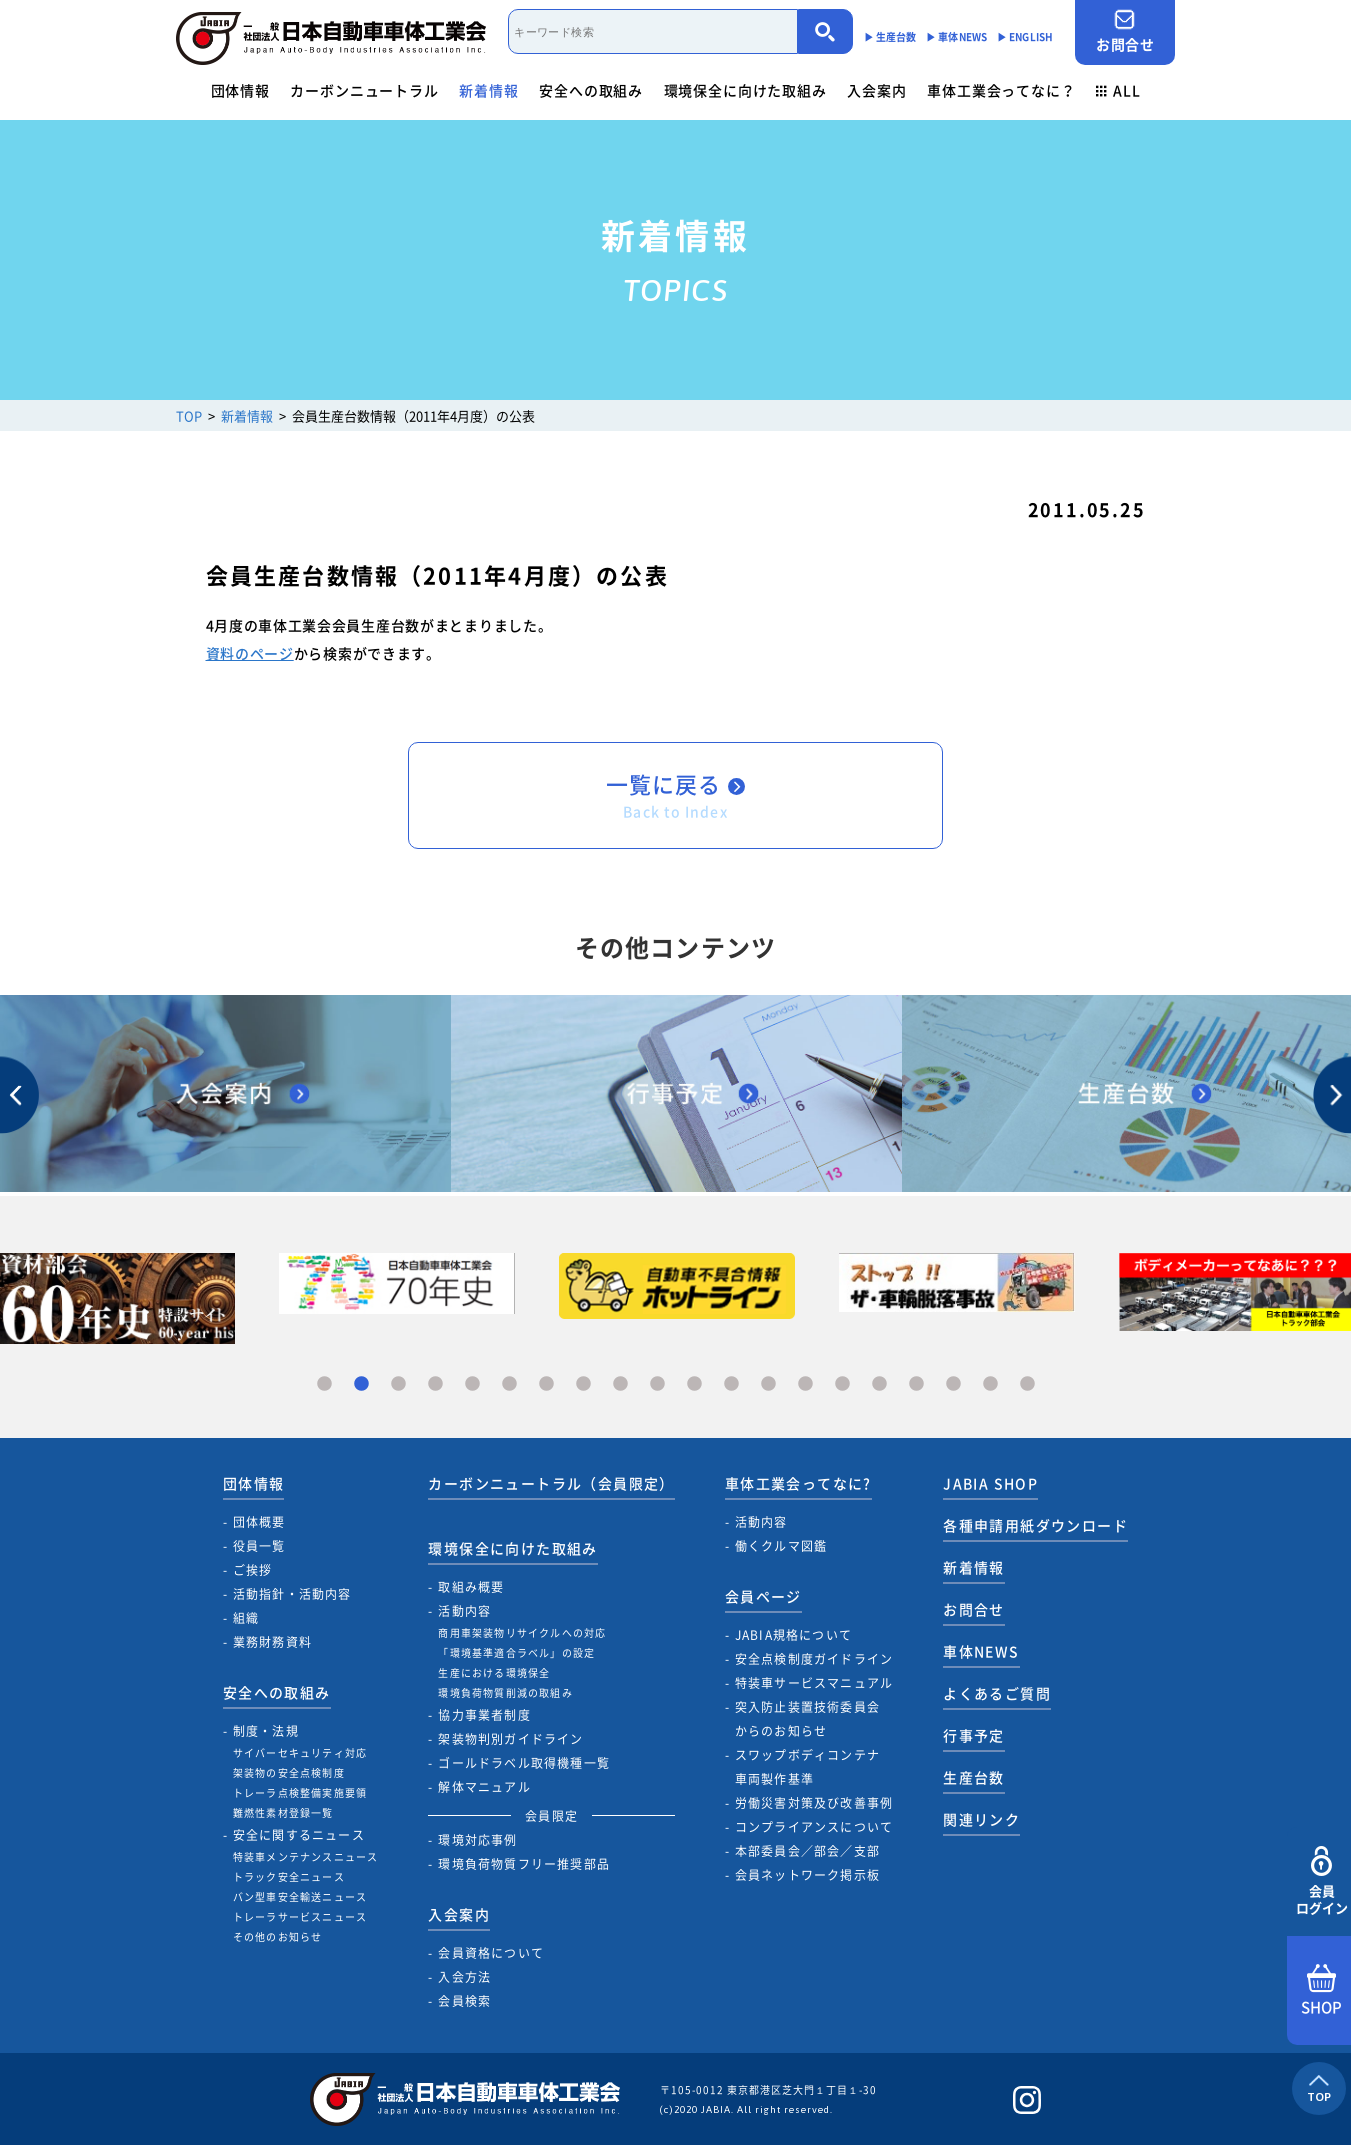 The width and height of the screenshot is (1351, 2145). Describe the element at coordinates (814, 1803) in the screenshot. I see `労働災害対策及び改善事例` at that location.